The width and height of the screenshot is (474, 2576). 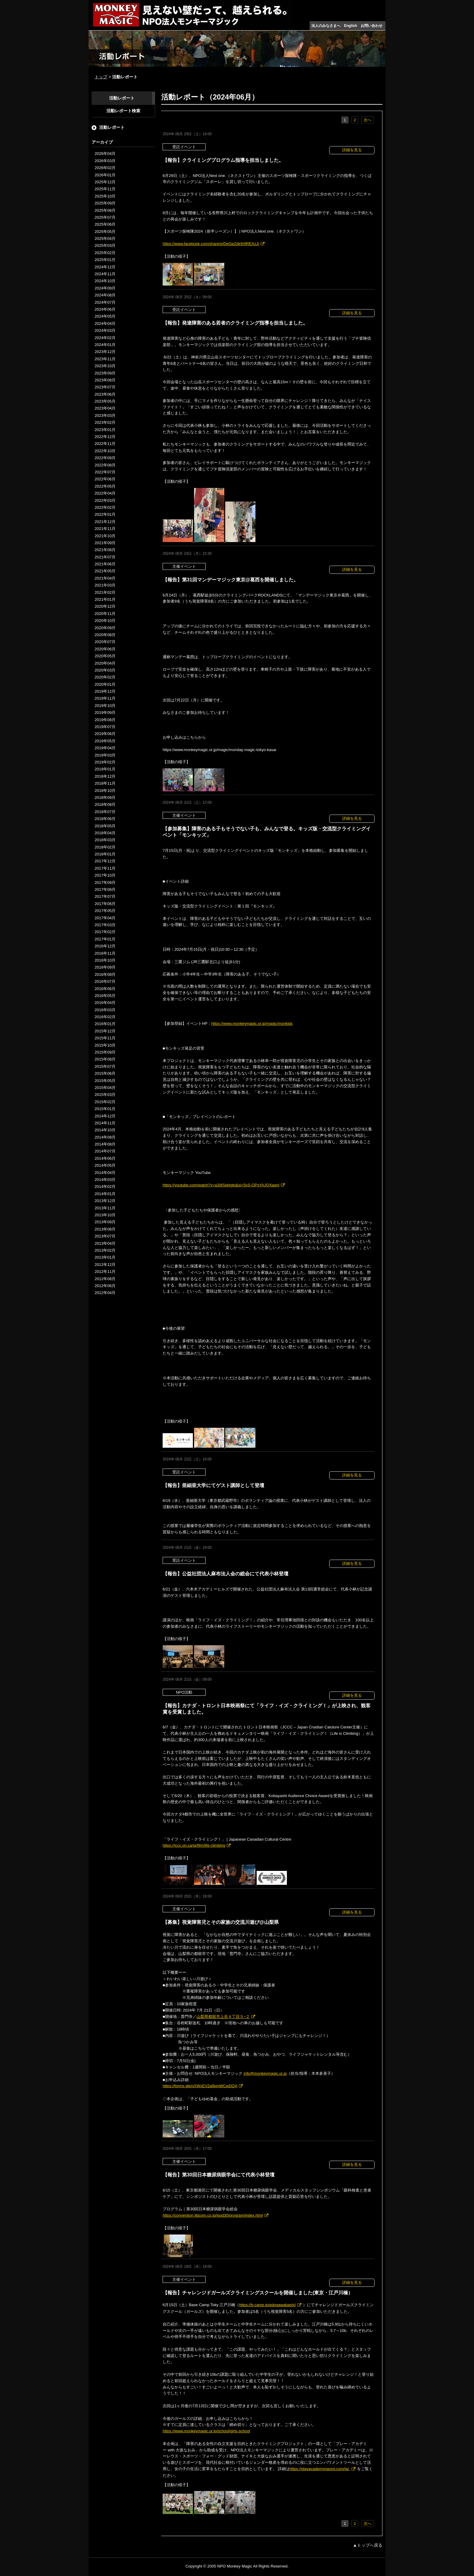 I want to click on 2019年07月, so click(x=105, y=726).